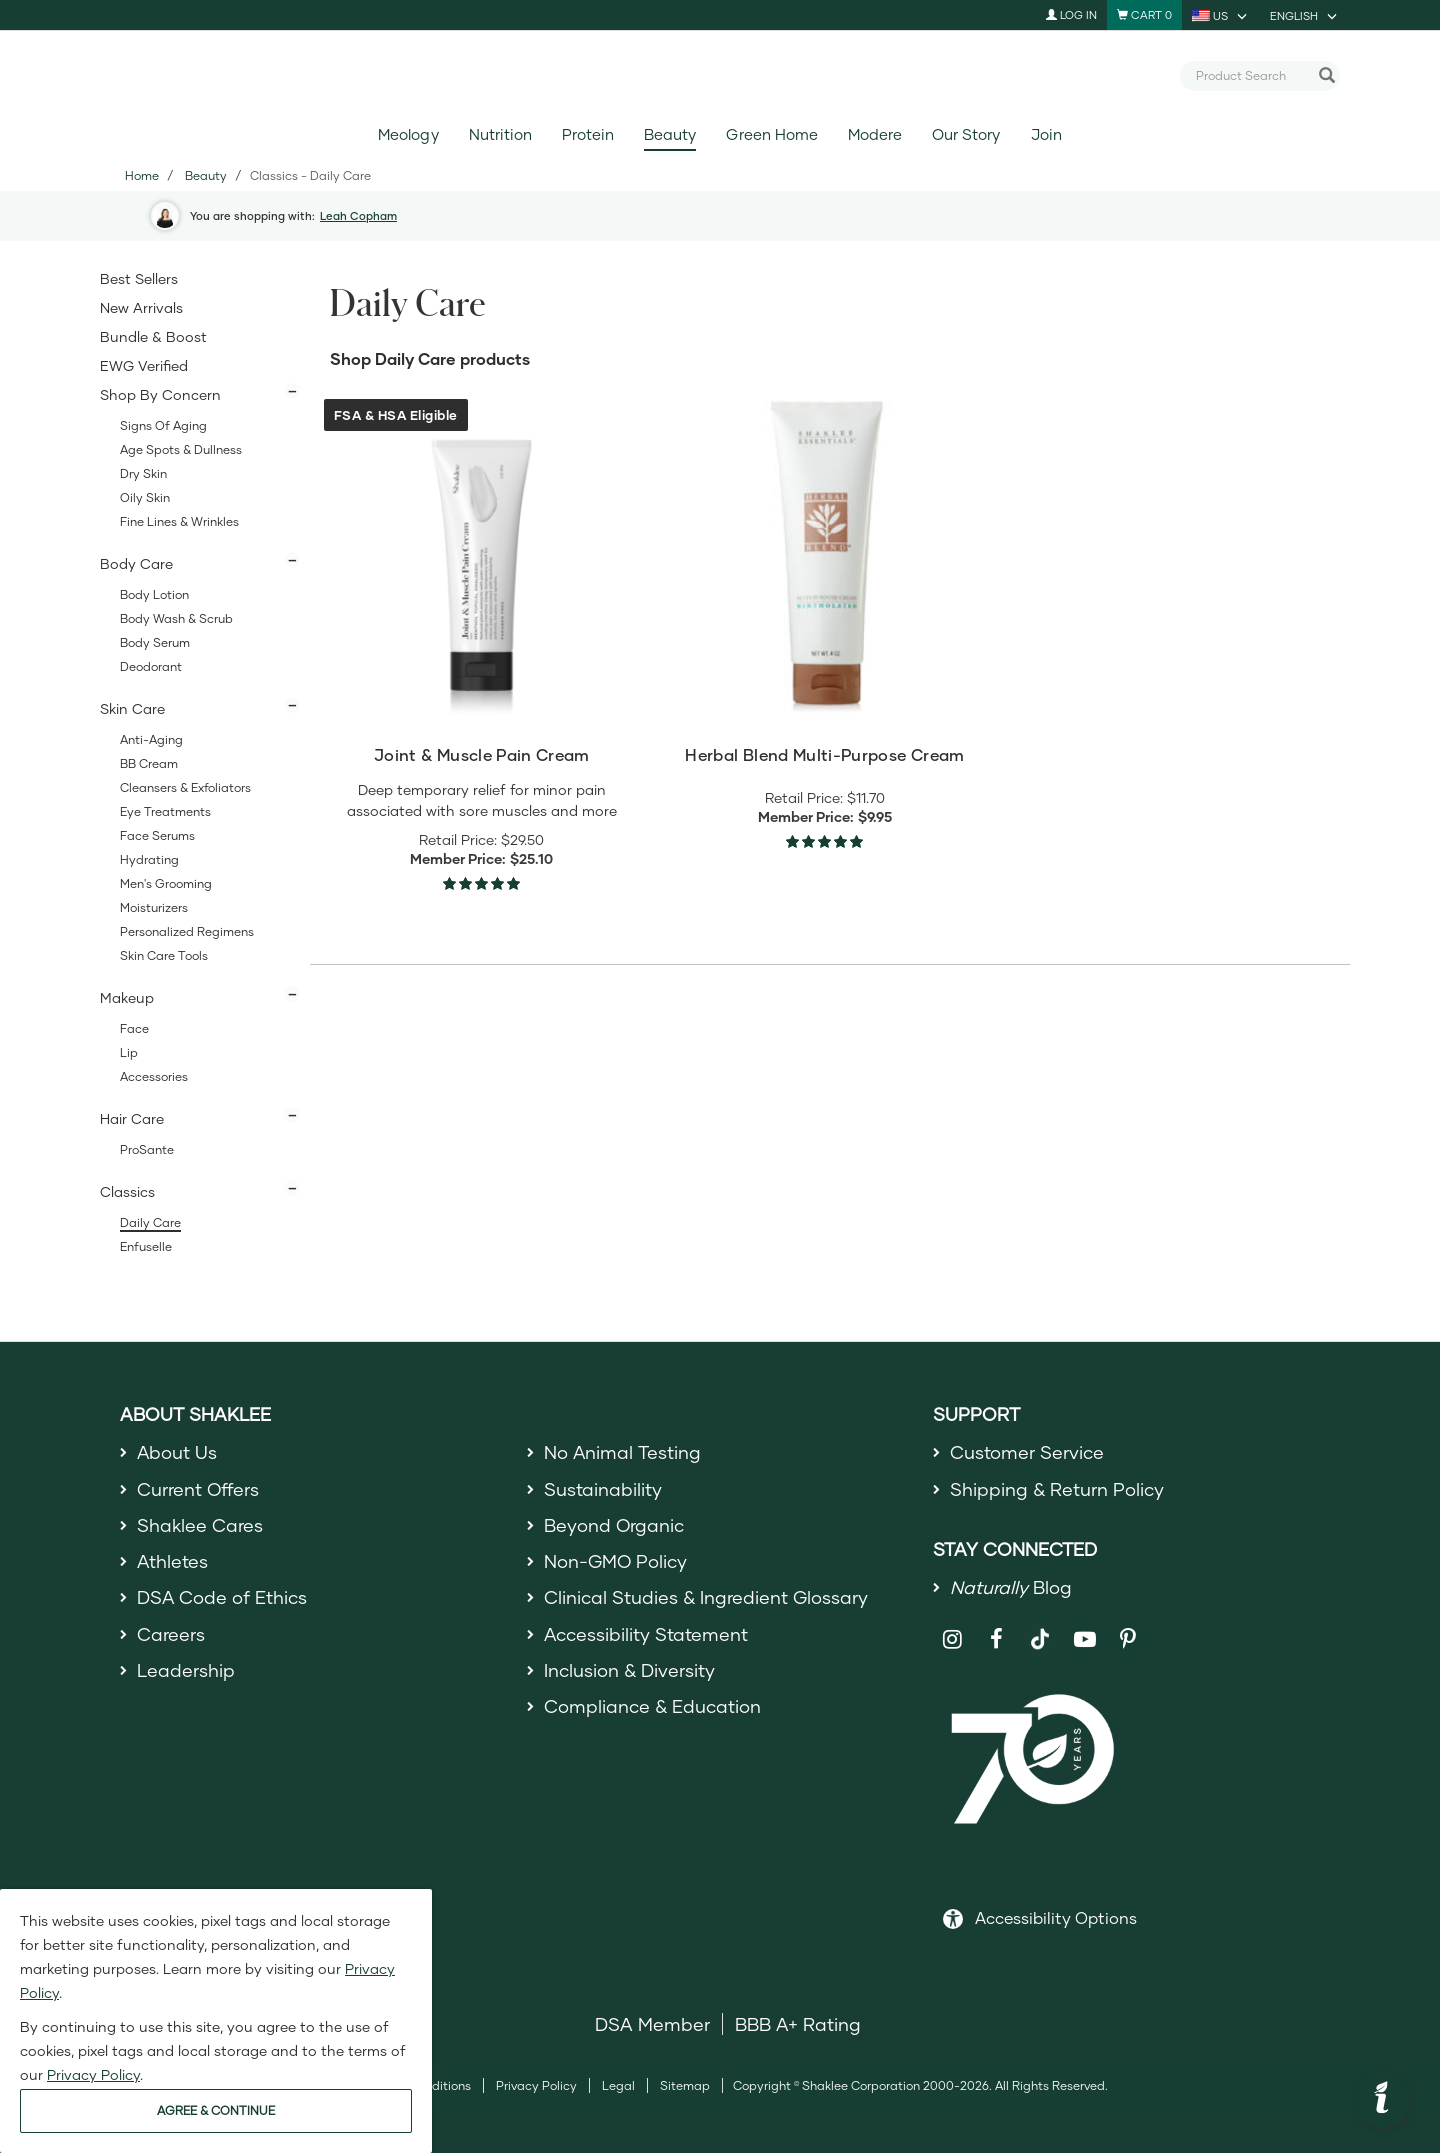 The image size is (1440, 2153). What do you see at coordinates (154, 907) in the screenshot?
I see `Moisturizers` at bounding box center [154, 907].